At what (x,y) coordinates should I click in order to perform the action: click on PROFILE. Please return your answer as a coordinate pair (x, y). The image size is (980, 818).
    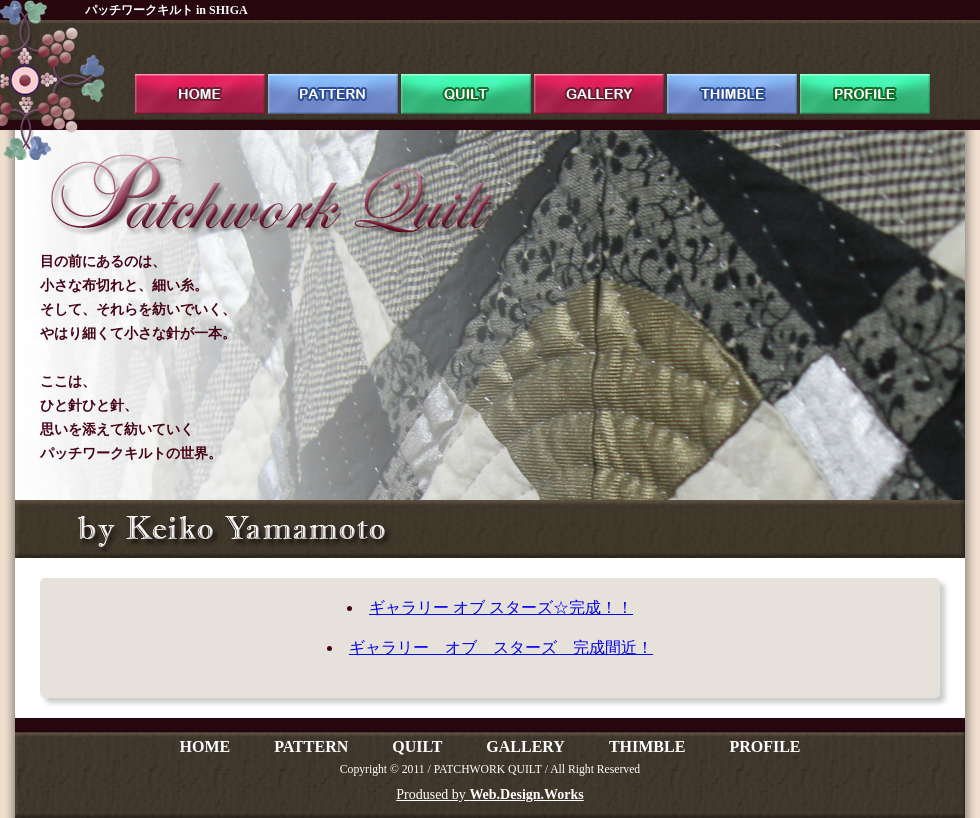
    Looking at the image, I should click on (764, 746).